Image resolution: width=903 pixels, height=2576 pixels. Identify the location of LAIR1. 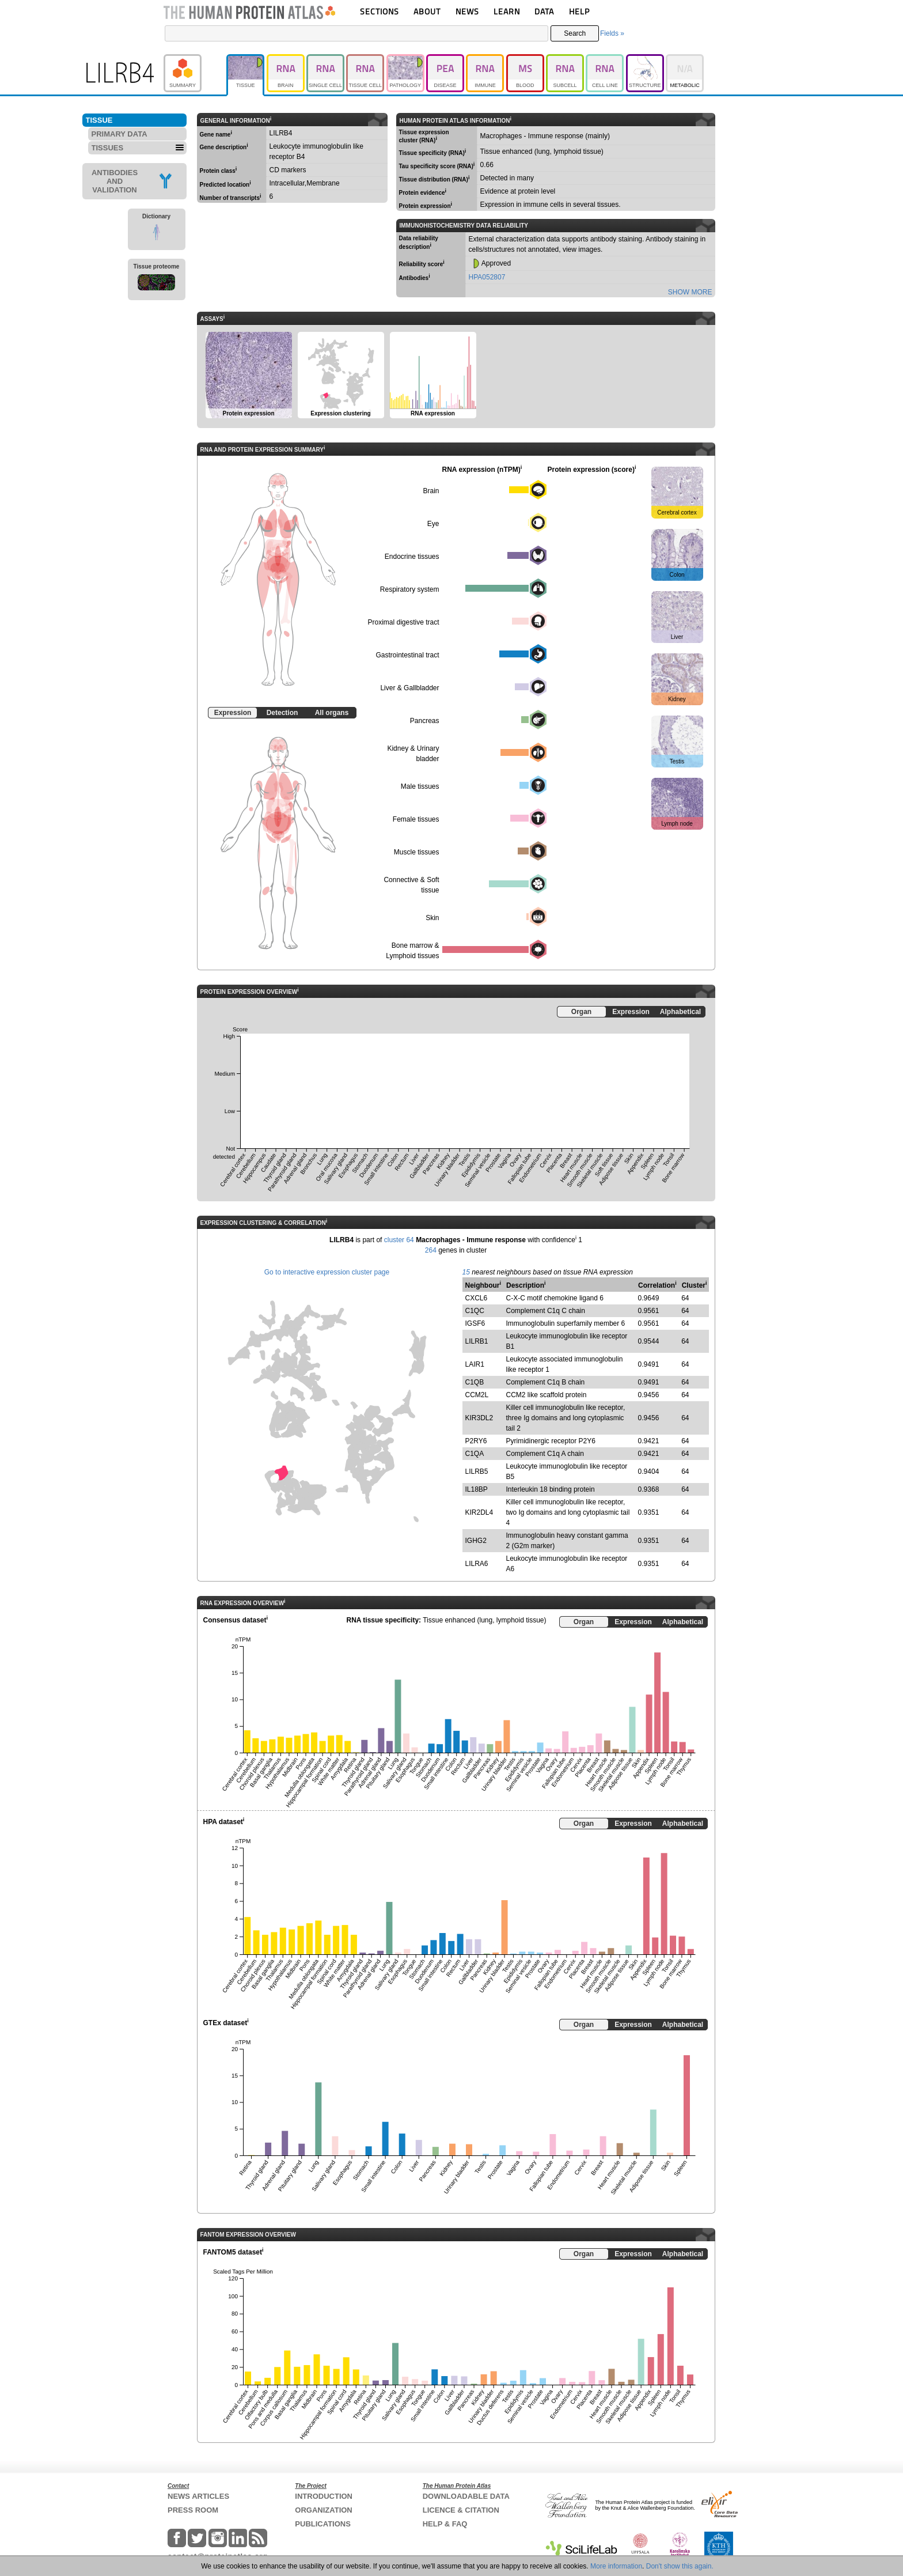
(474, 1364).